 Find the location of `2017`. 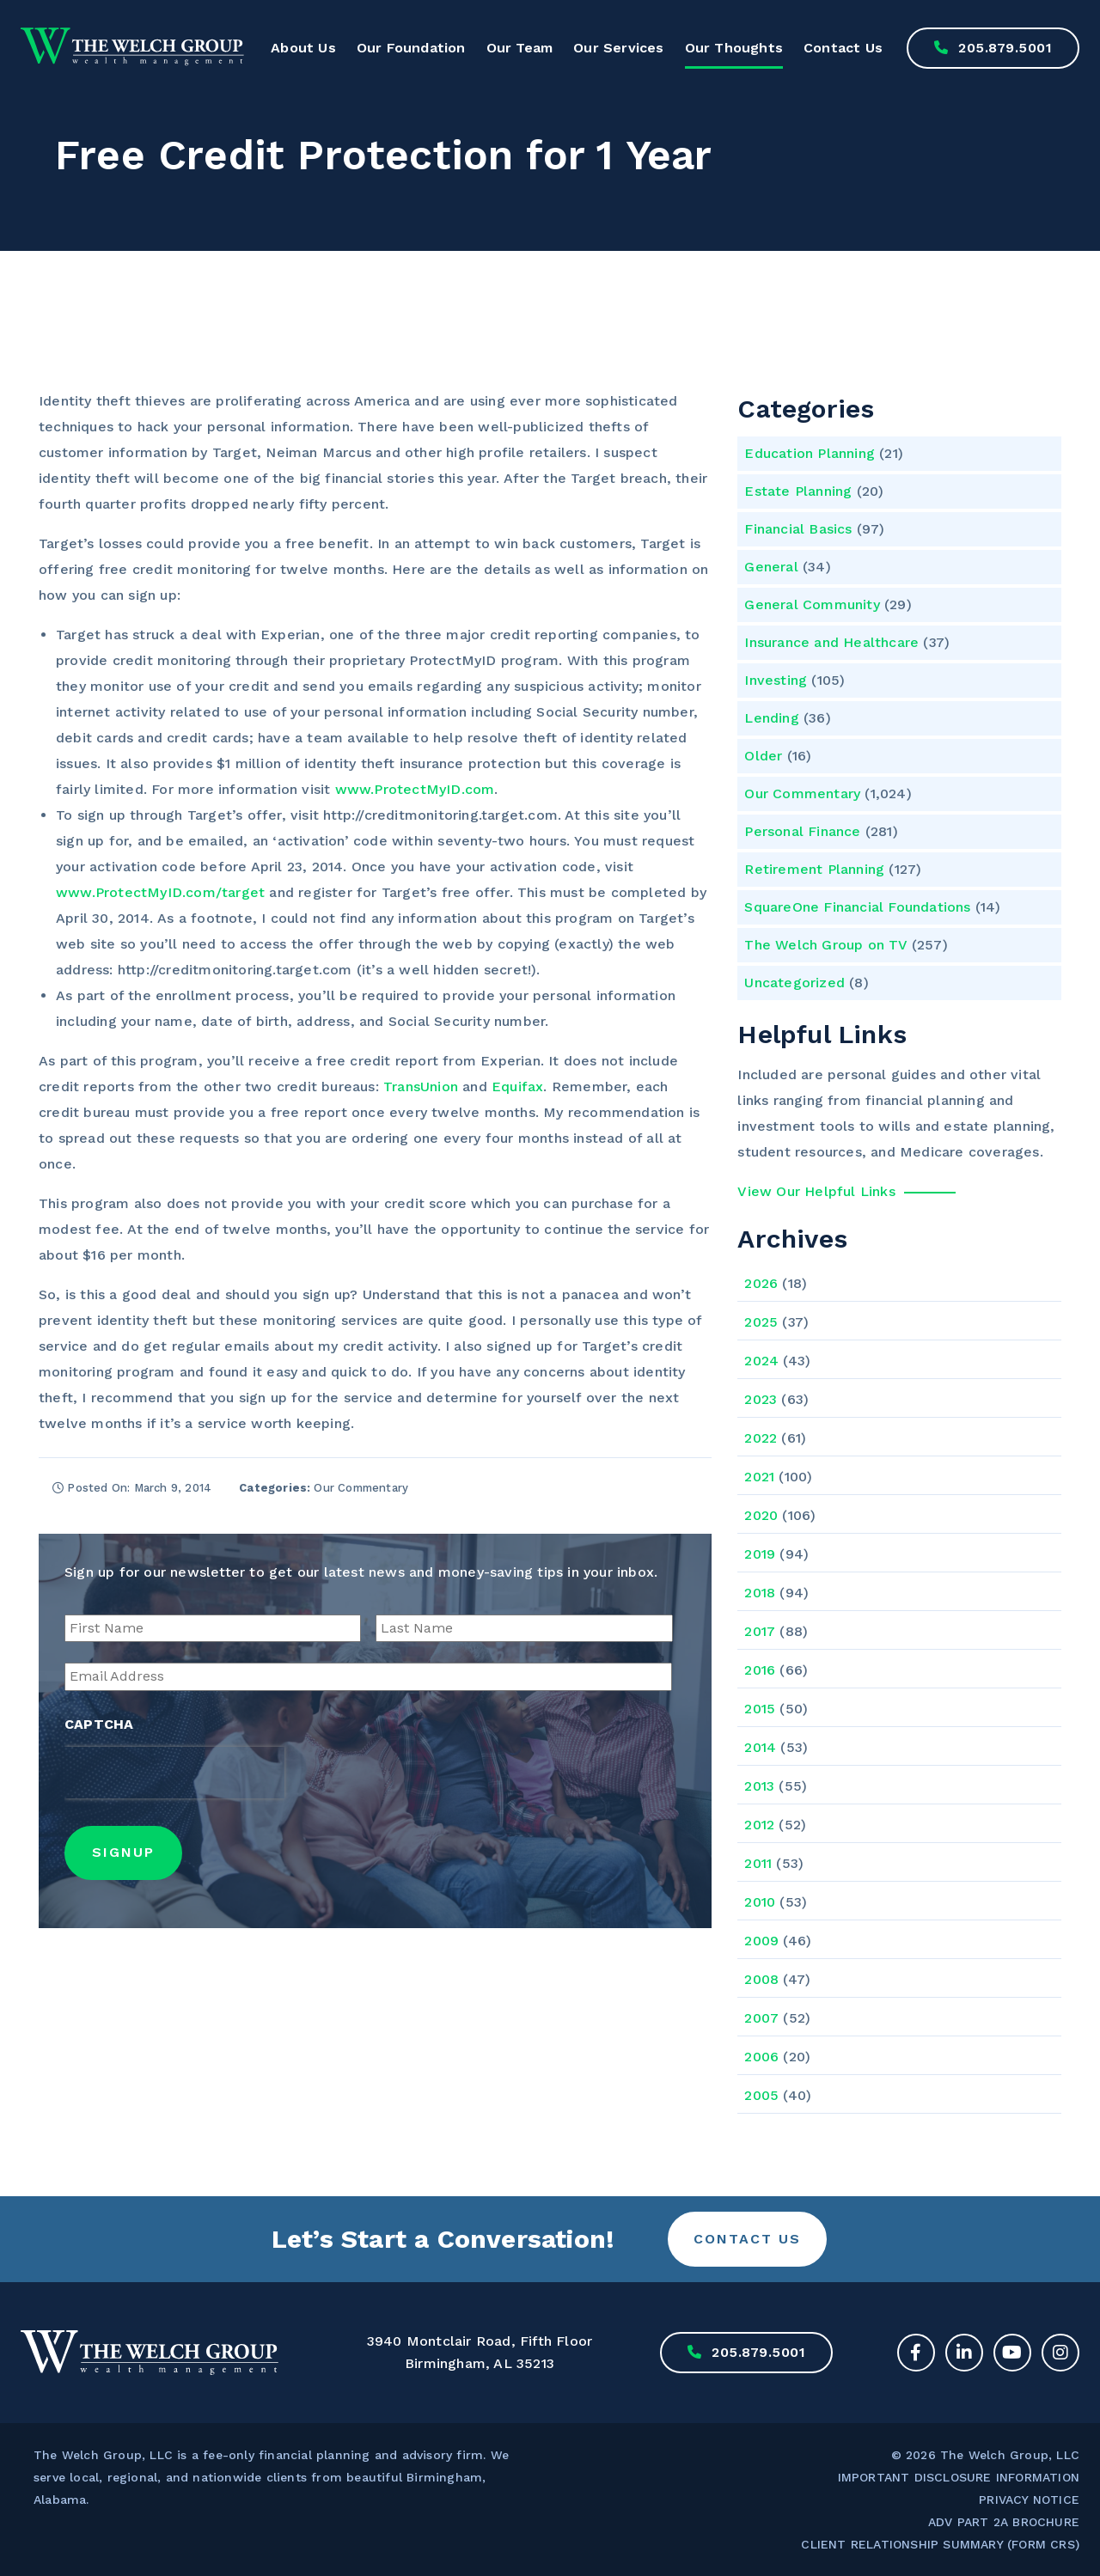

2017 is located at coordinates (759, 1631).